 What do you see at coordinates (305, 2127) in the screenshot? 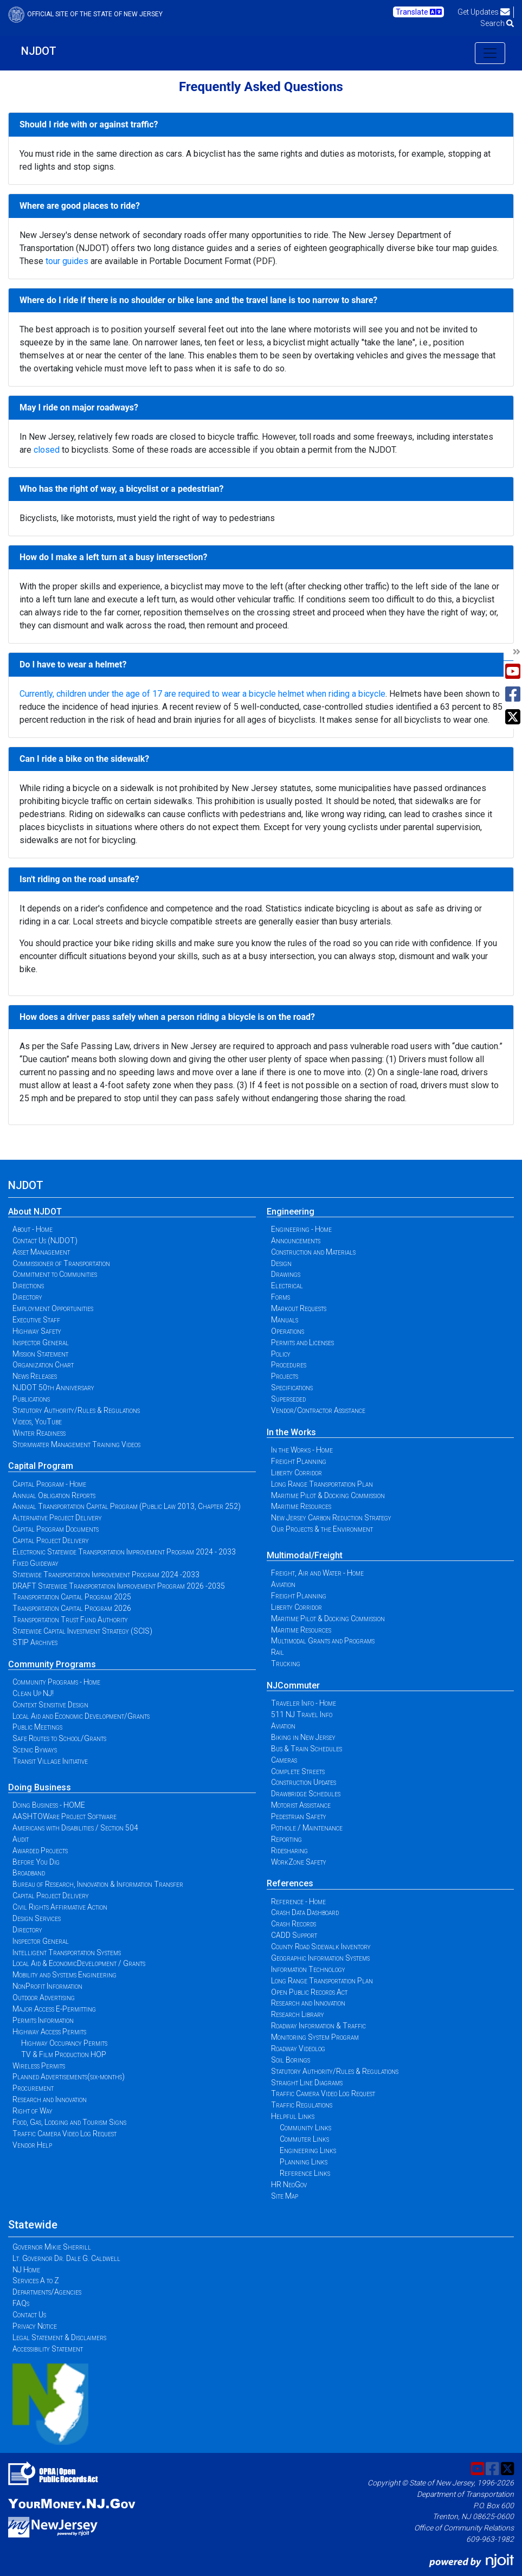
I see `Community Links` at bounding box center [305, 2127].